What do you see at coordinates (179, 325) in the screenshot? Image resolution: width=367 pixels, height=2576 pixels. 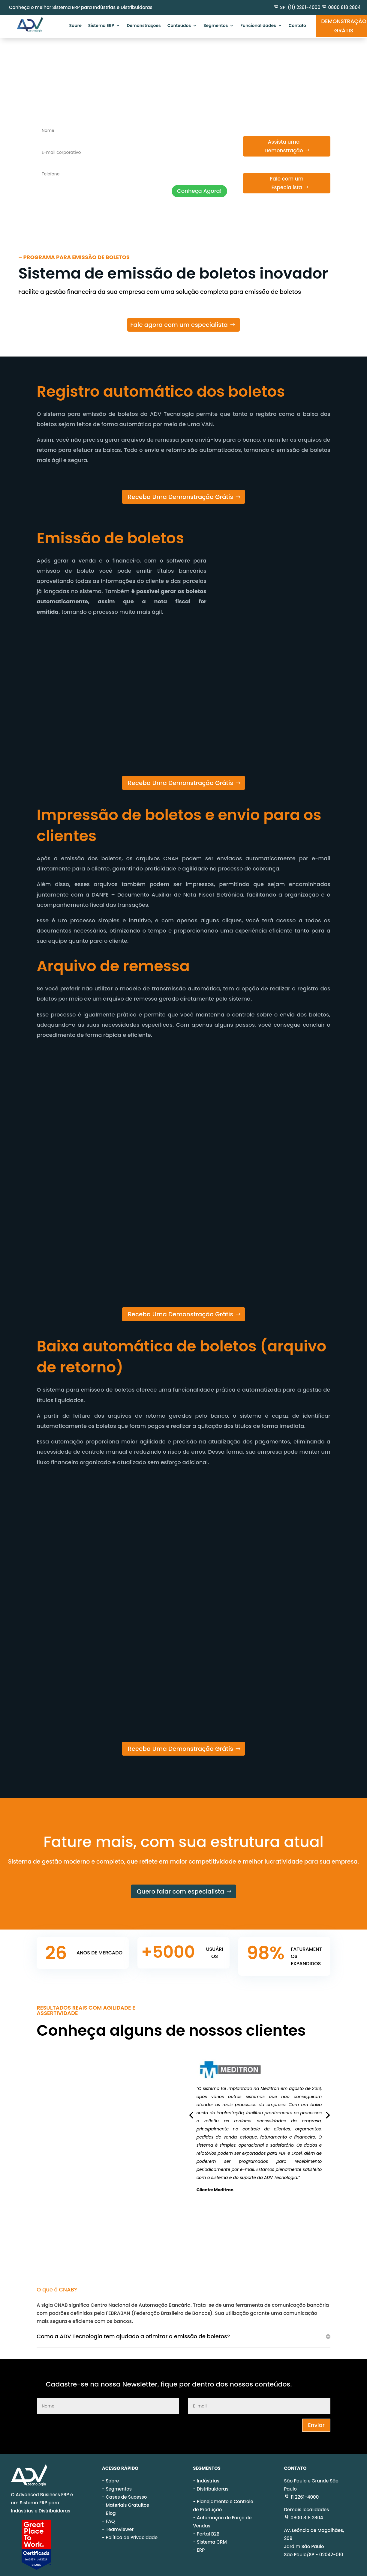 I see `Fale agora com um especialista` at bounding box center [179, 325].